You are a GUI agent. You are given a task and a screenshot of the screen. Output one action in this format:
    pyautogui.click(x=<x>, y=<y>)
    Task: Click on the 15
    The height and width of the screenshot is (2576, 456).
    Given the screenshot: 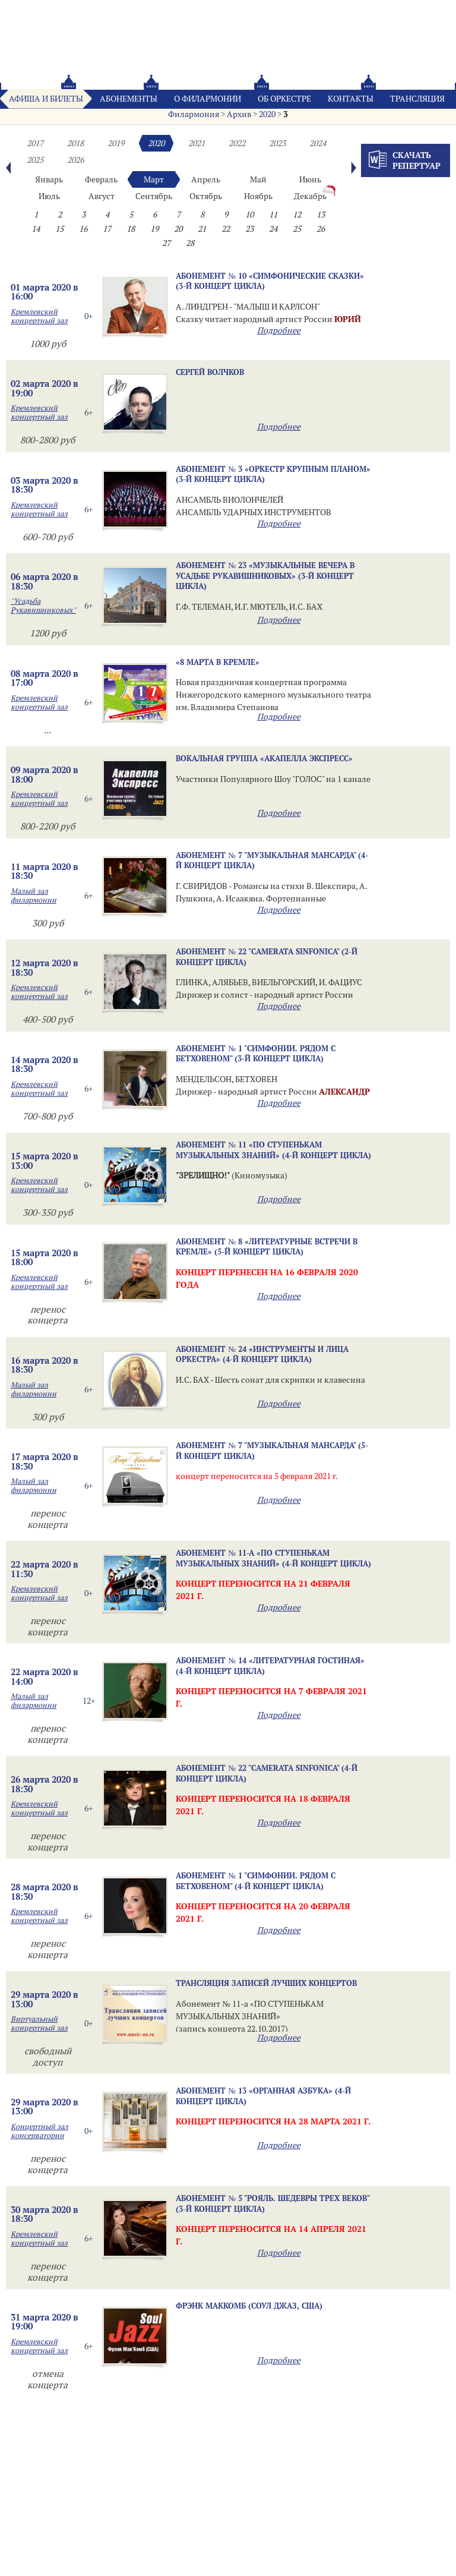 What is the action you would take?
    pyautogui.click(x=59, y=228)
    